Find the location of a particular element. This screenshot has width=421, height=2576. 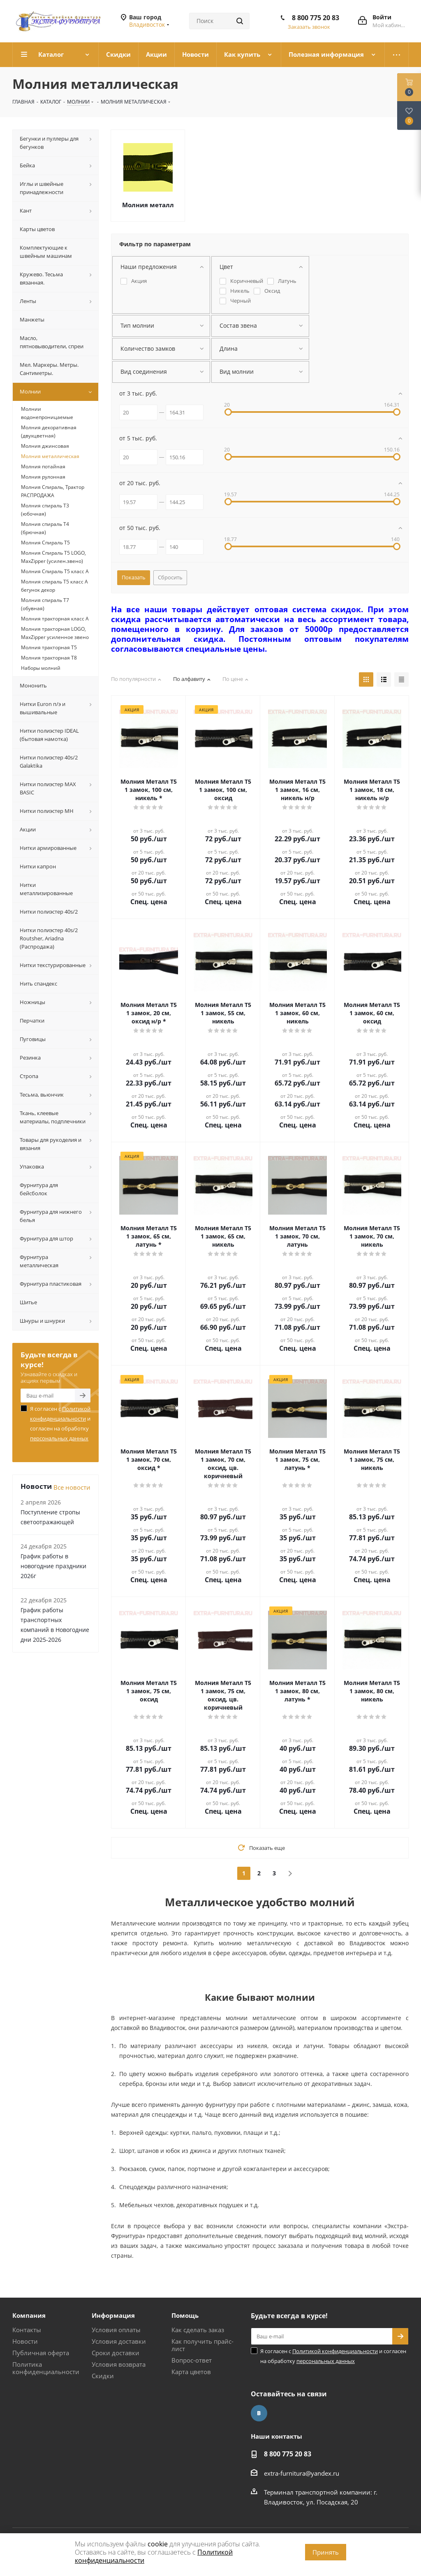

Скидки is located at coordinates (103, 2376).